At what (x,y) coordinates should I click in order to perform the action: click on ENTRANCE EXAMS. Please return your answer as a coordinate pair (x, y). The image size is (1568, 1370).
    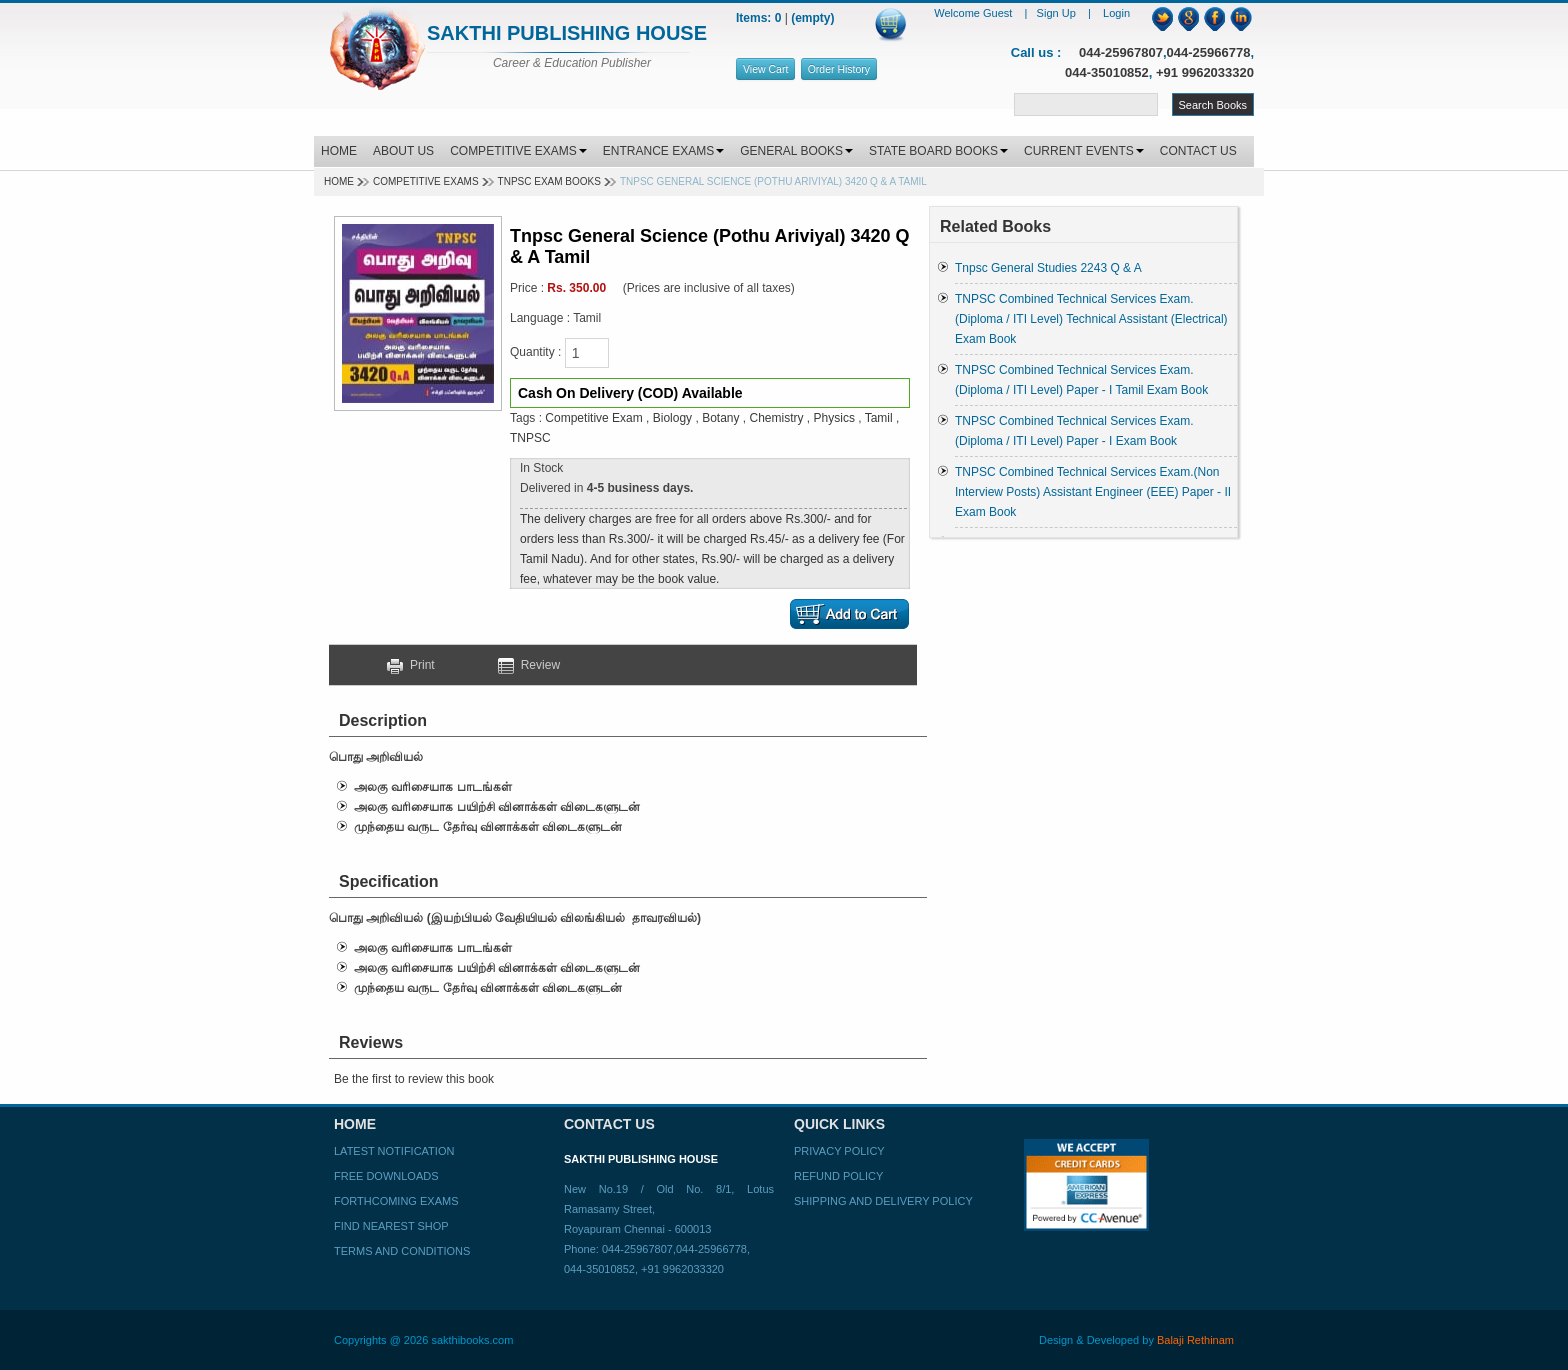
    Looking at the image, I should click on (663, 151).